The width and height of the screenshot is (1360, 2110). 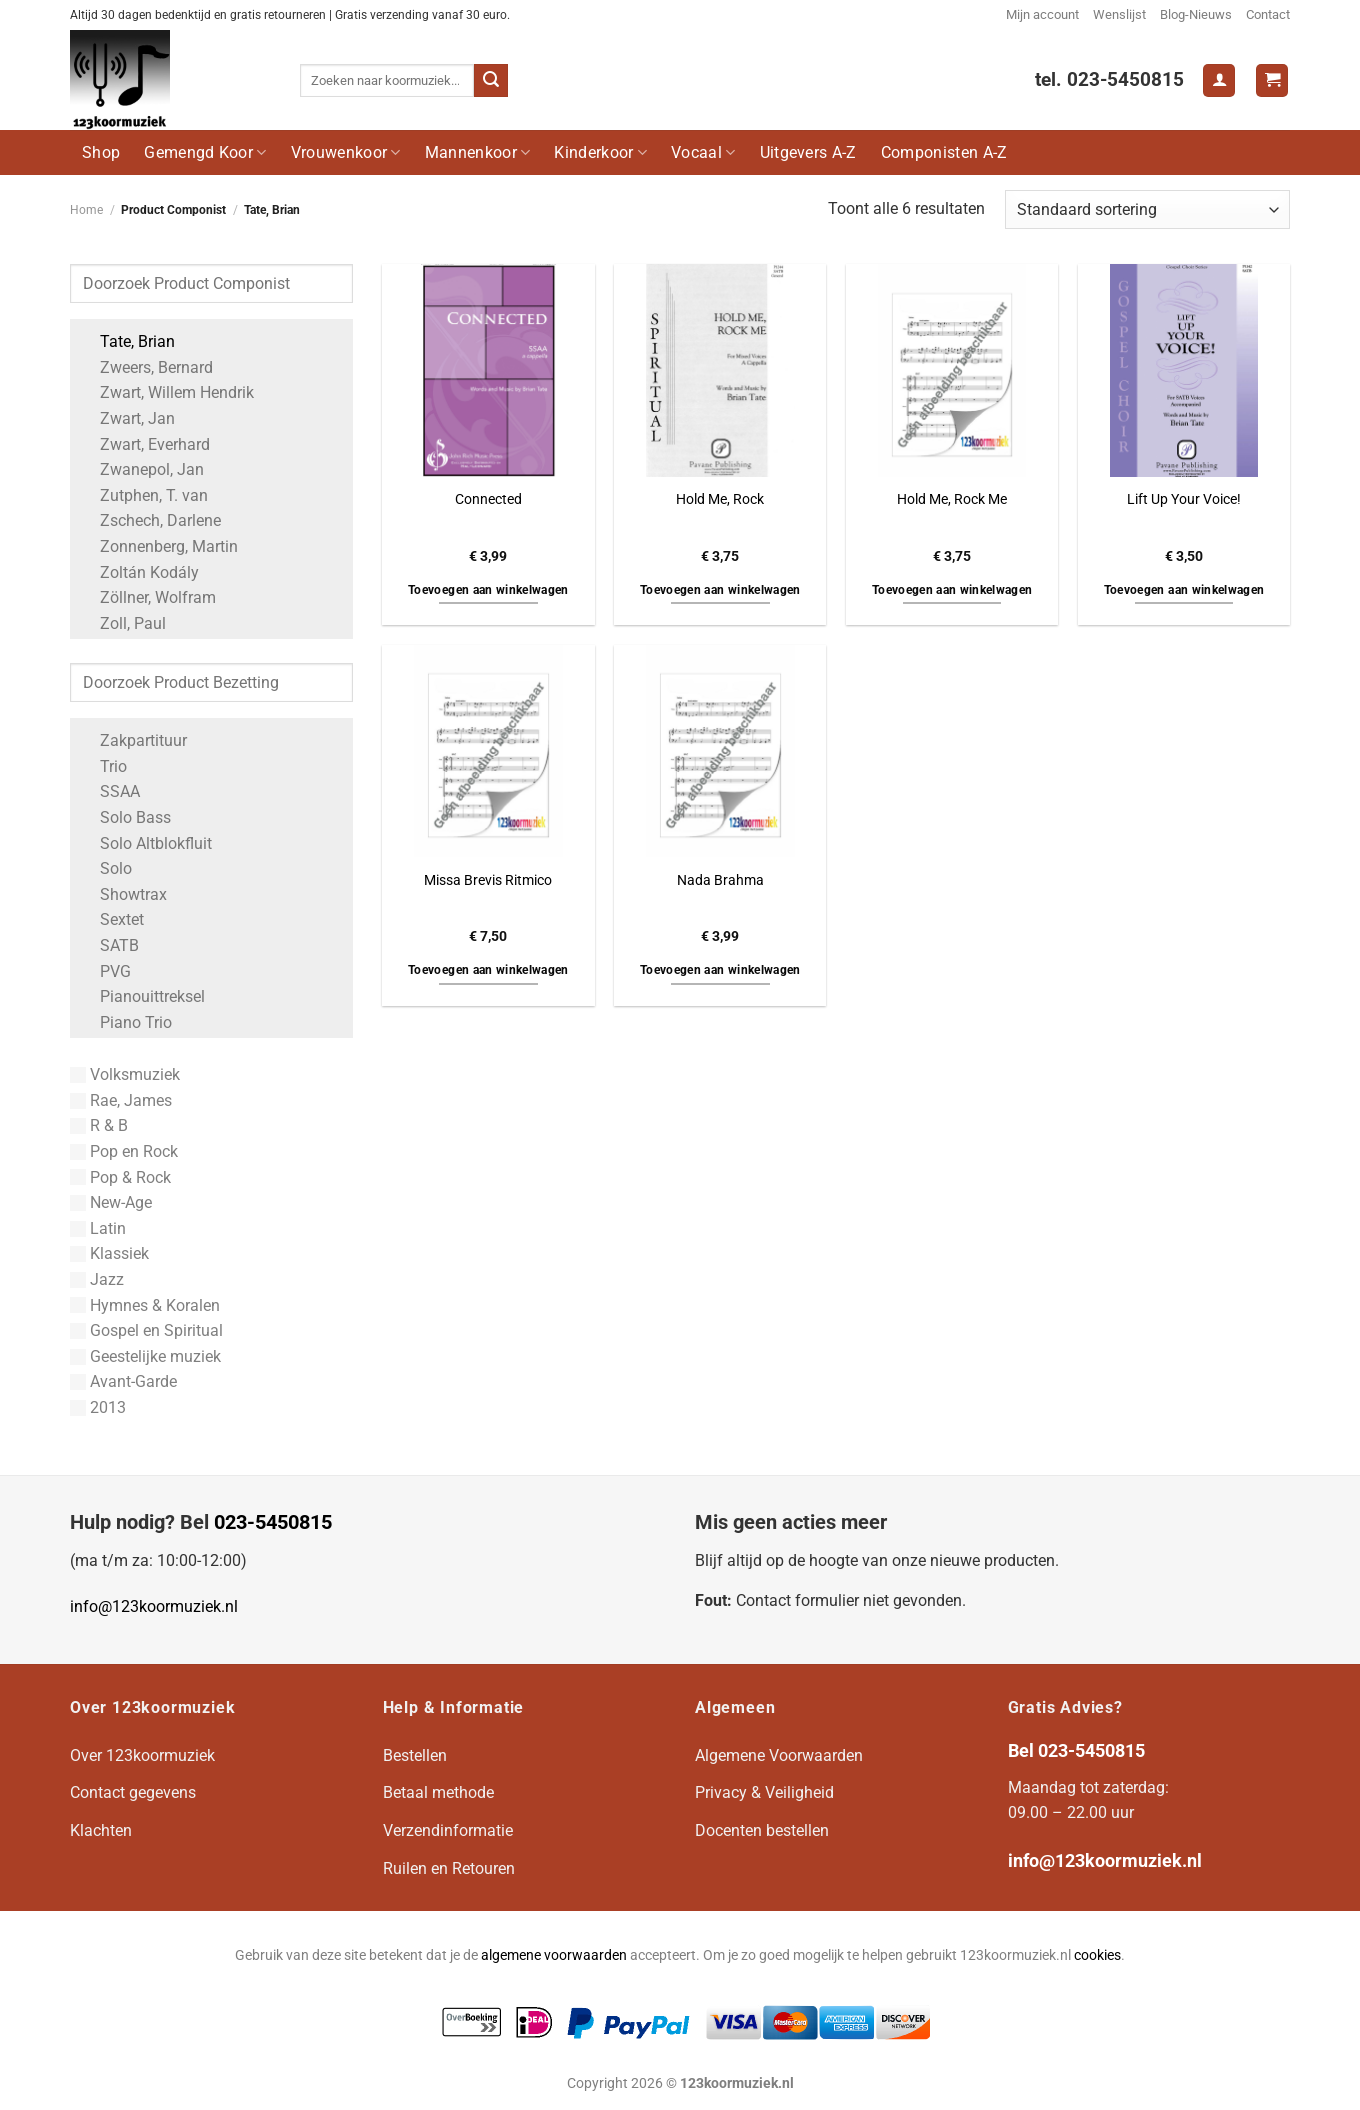 What do you see at coordinates (205, 152) in the screenshot?
I see `Gemengd Koor` at bounding box center [205, 152].